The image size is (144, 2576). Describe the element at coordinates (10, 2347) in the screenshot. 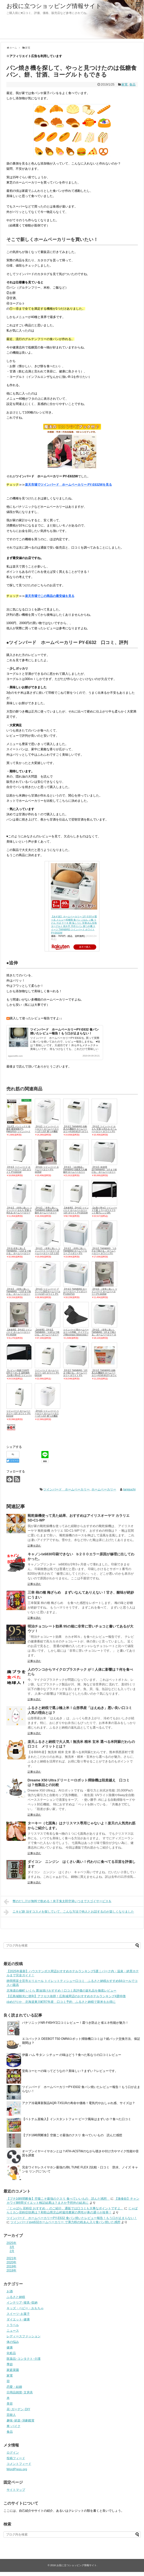

I see `健康` at that location.